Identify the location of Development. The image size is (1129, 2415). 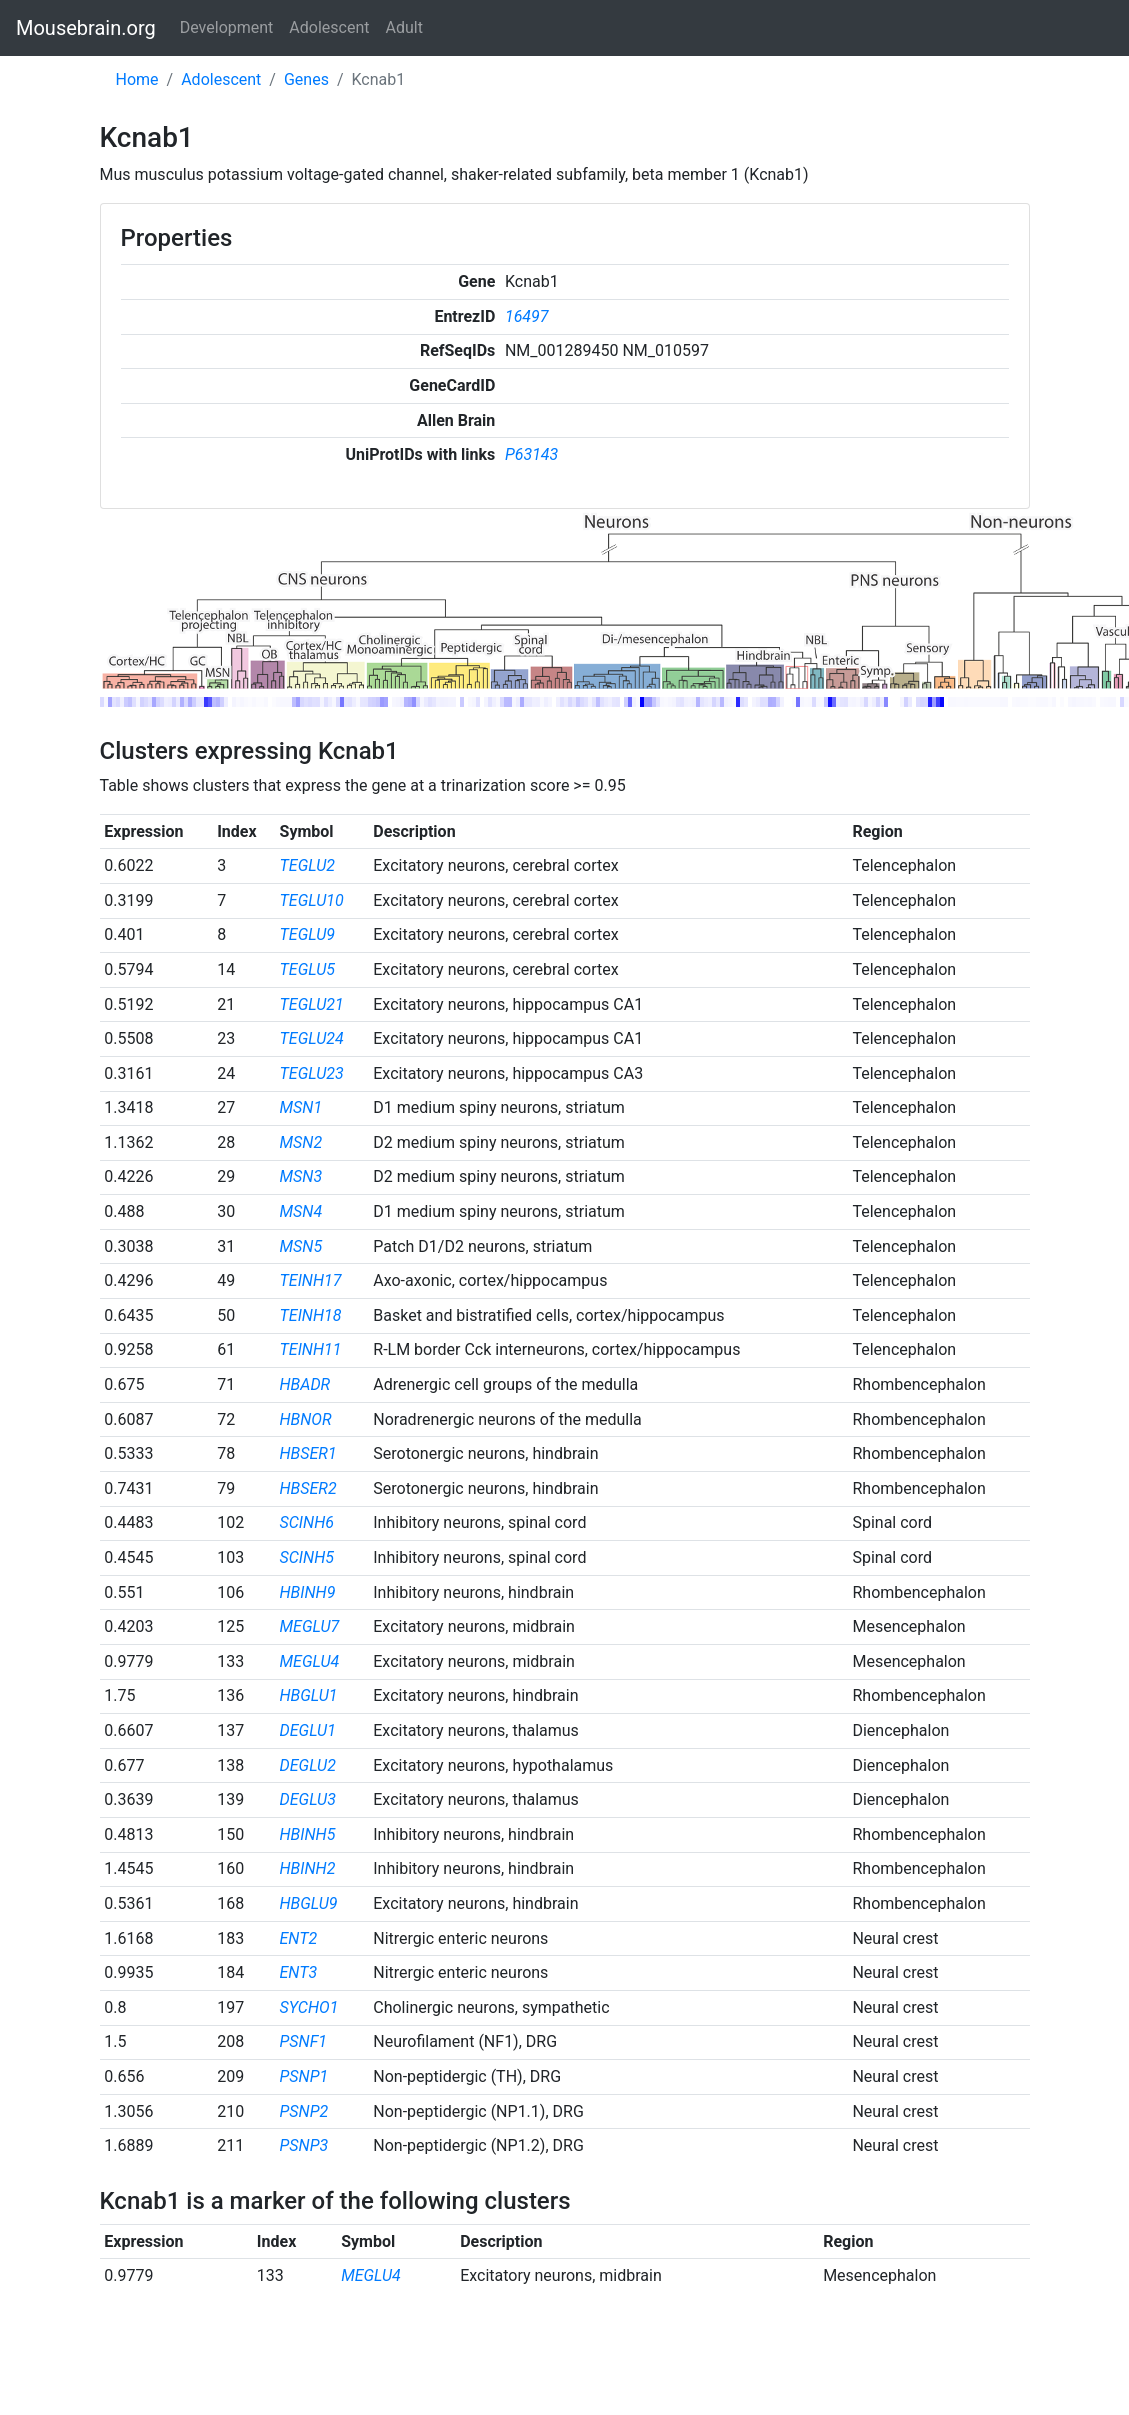
(227, 27).